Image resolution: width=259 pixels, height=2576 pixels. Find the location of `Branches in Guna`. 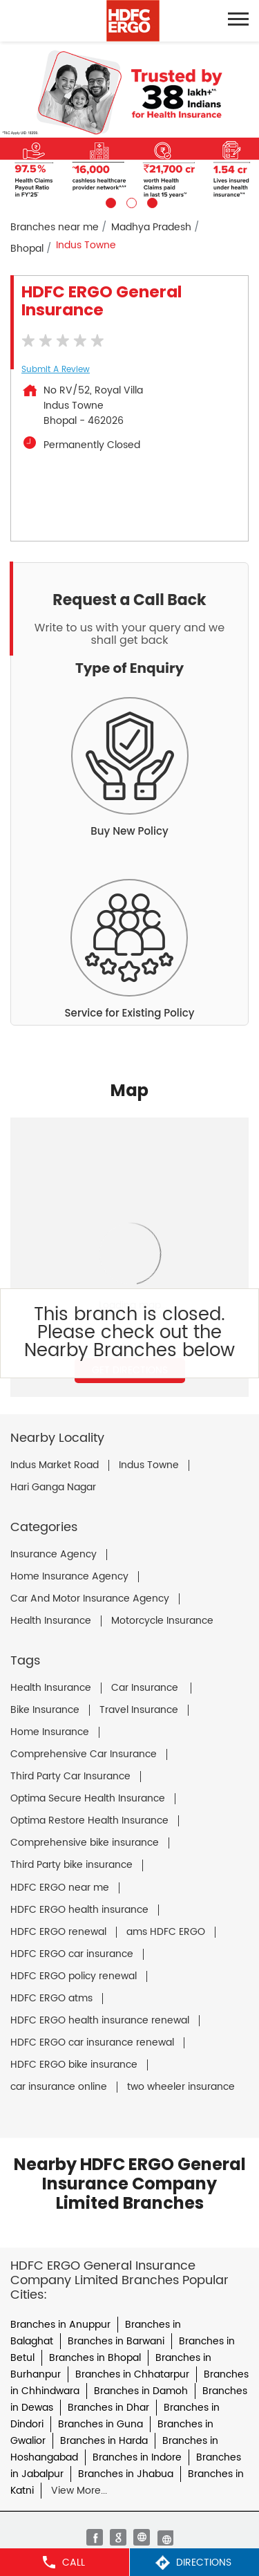

Branches in Guna is located at coordinates (100, 2424).